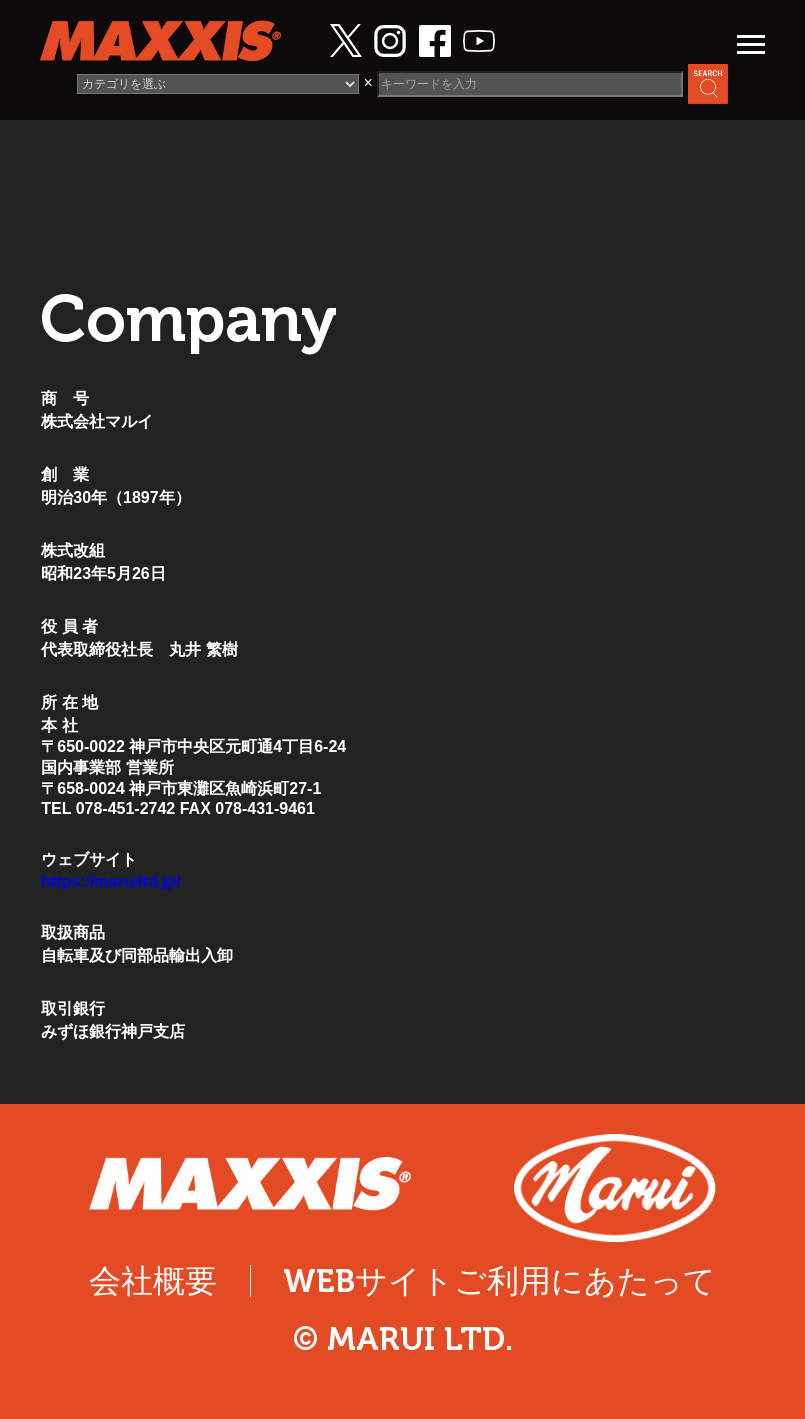  What do you see at coordinates (499, 1281) in the screenshot?
I see `WEBサイトご利用にあたって` at bounding box center [499, 1281].